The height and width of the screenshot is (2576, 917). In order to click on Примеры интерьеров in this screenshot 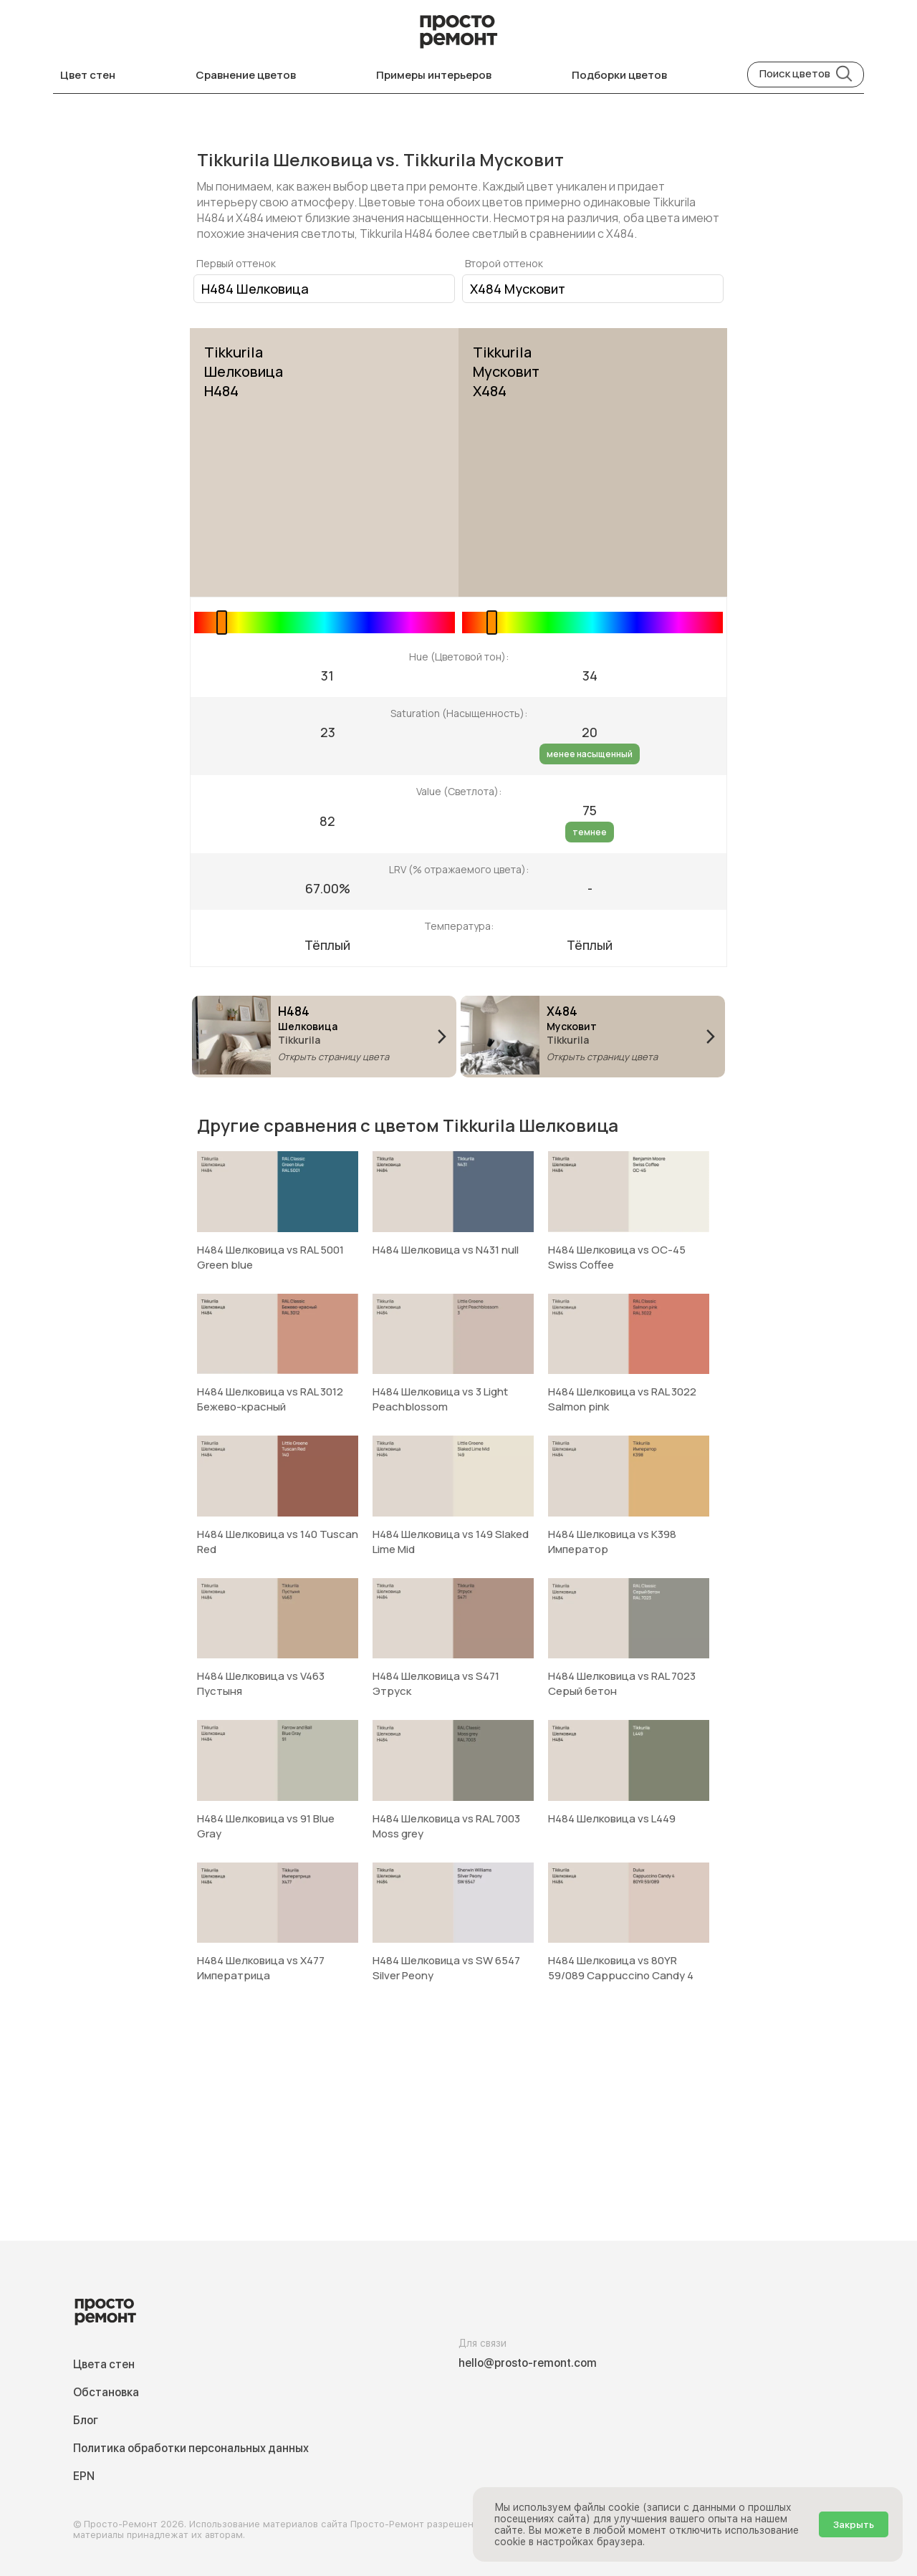, I will do `click(433, 74)`.